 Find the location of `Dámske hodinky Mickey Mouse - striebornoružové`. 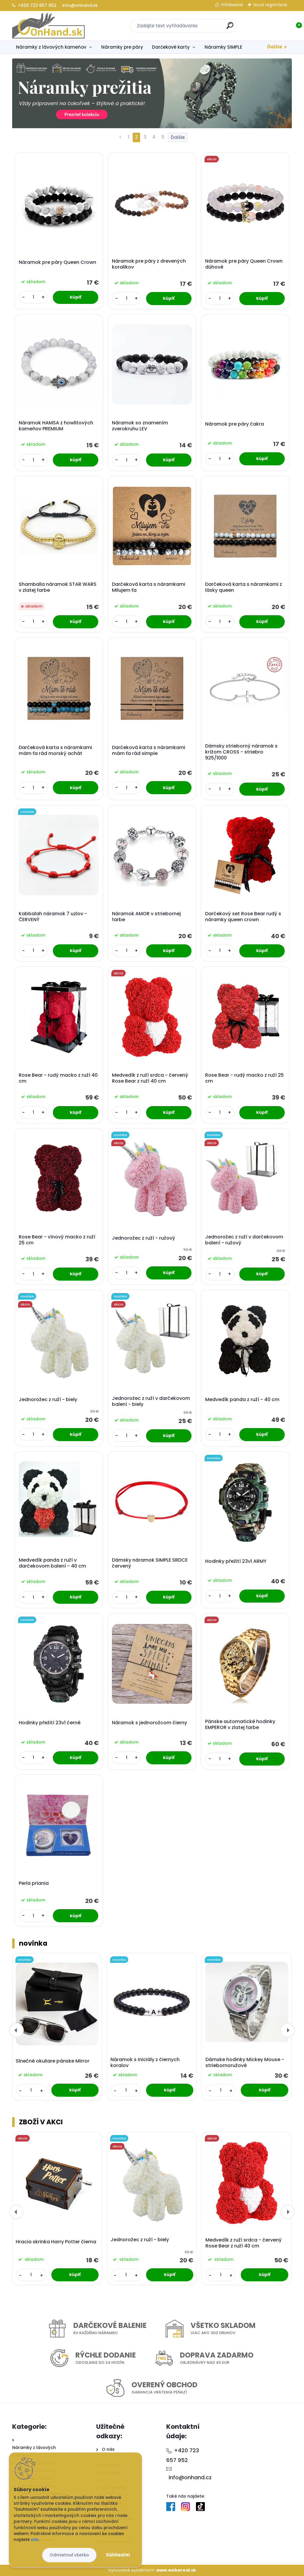

Dámske hodinky Mickey Mouse - striebornoružové is located at coordinates (244, 2063).